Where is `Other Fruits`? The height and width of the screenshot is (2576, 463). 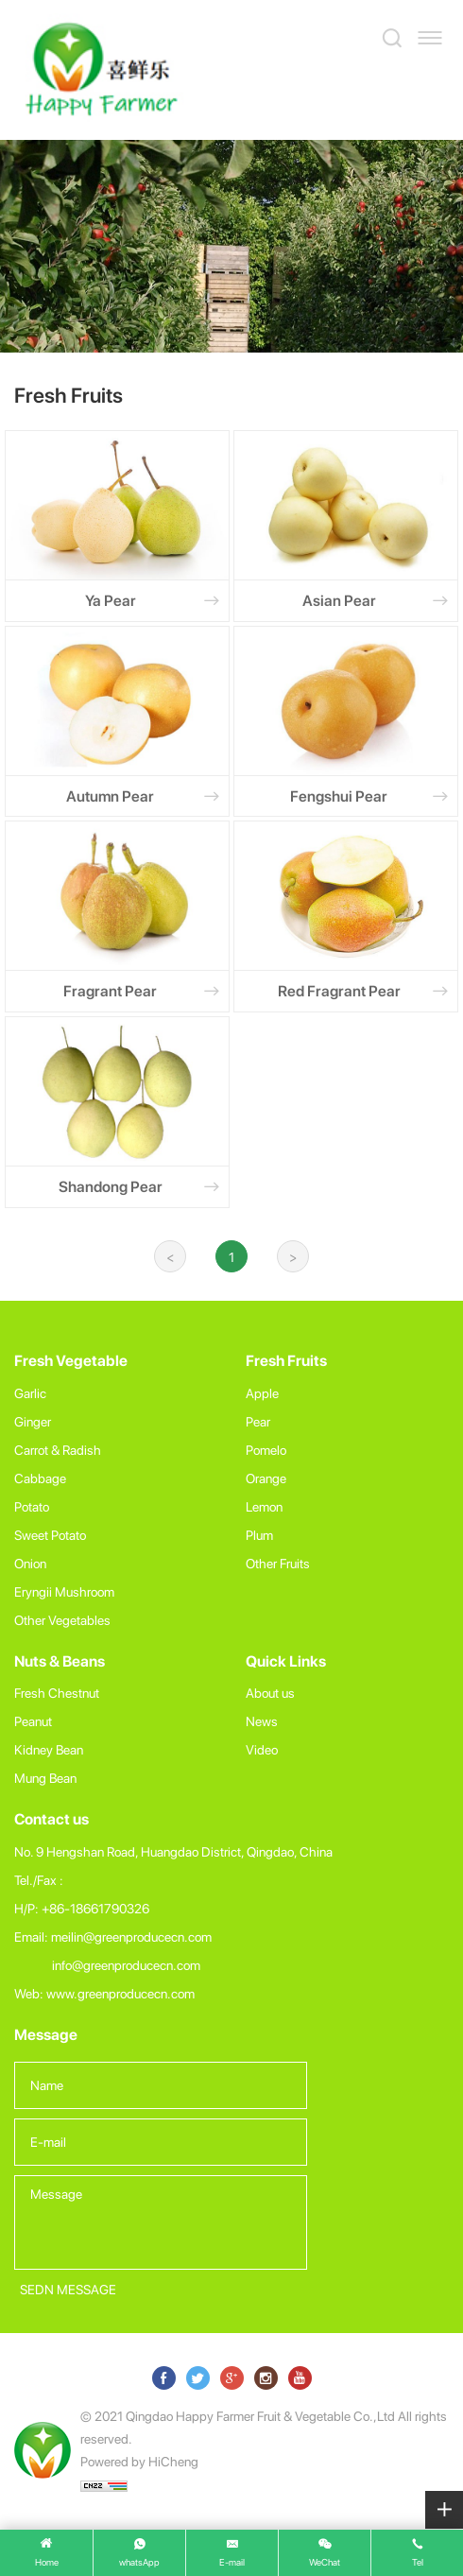 Other Fruits is located at coordinates (278, 1563).